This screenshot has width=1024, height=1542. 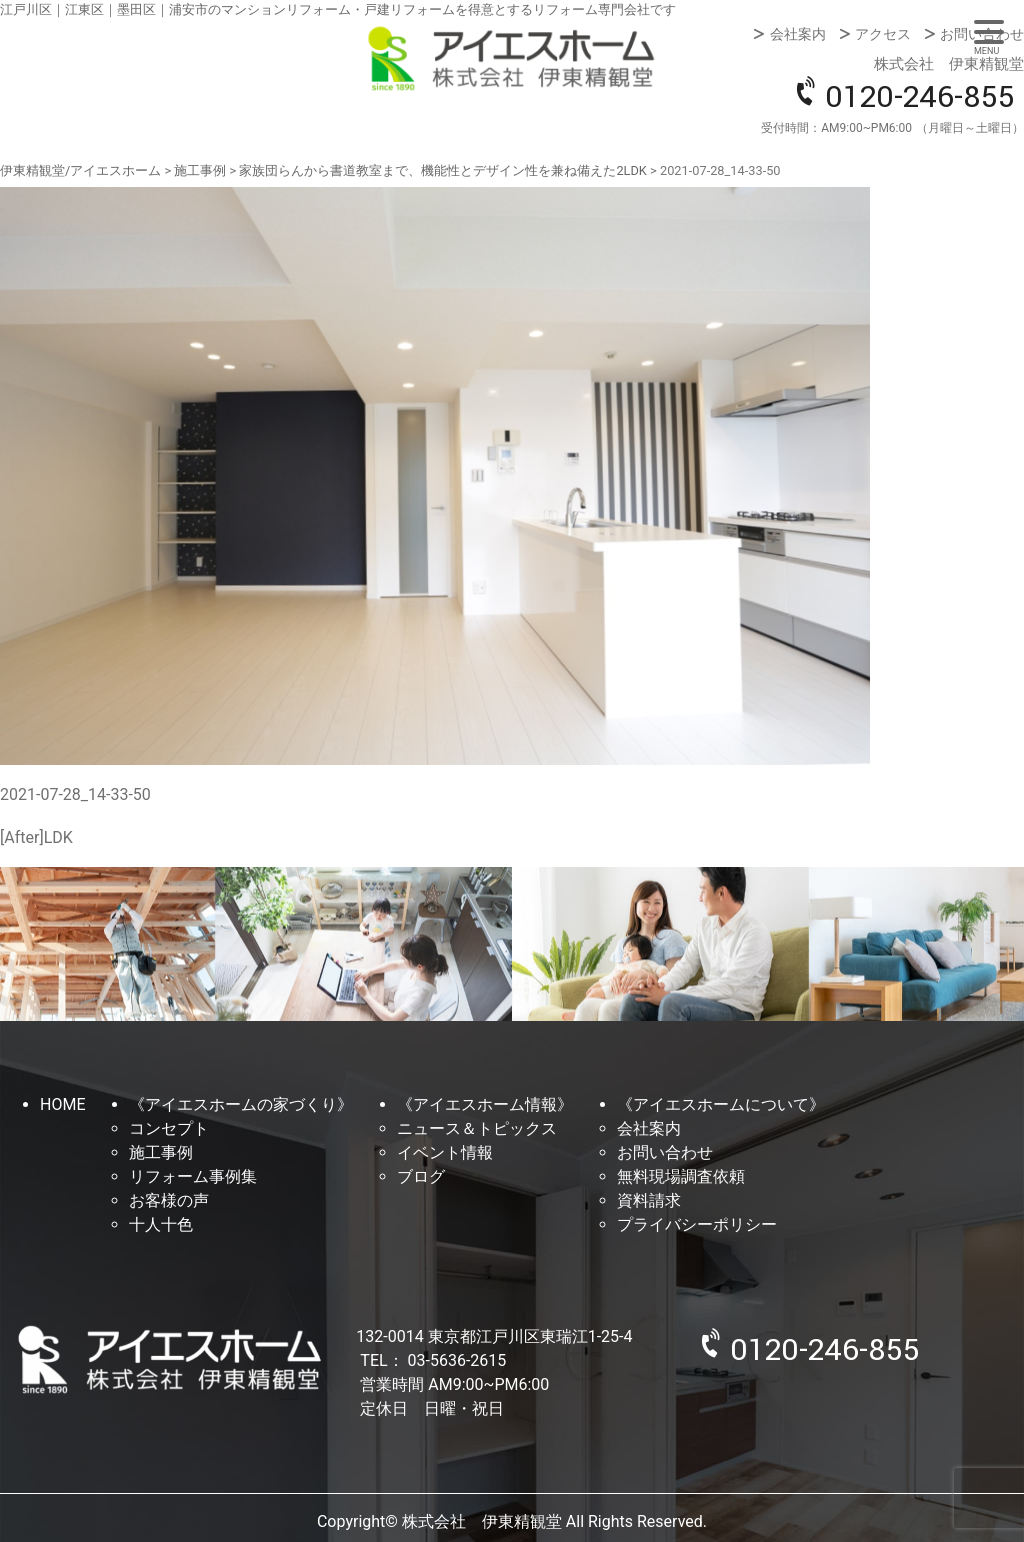 What do you see at coordinates (193, 1176) in the screenshot?
I see `リフォーム事例集` at bounding box center [193, 1176].